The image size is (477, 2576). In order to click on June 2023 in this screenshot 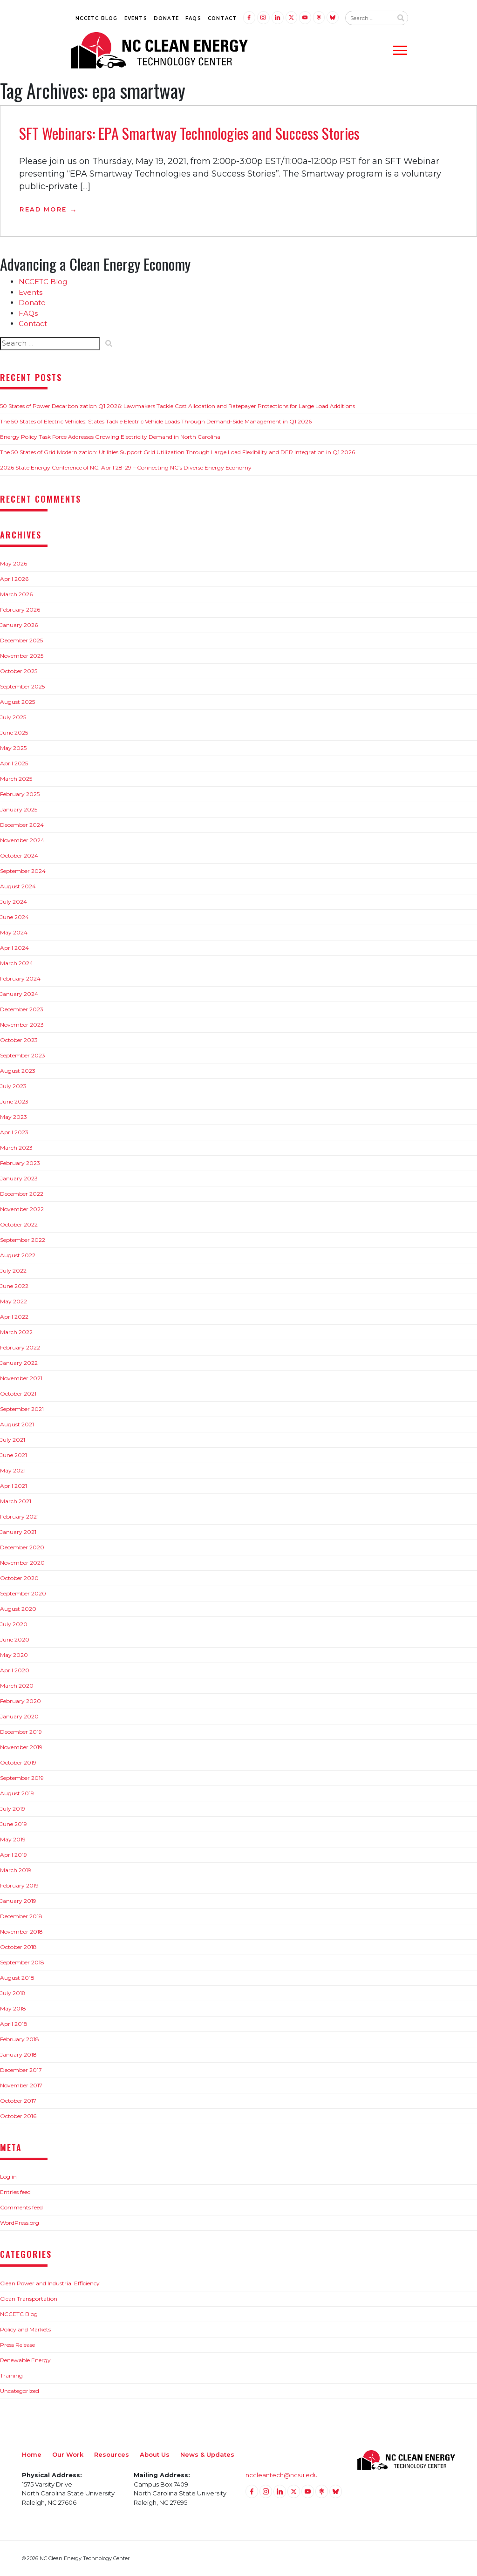, I will do `click(14, 1101)`.